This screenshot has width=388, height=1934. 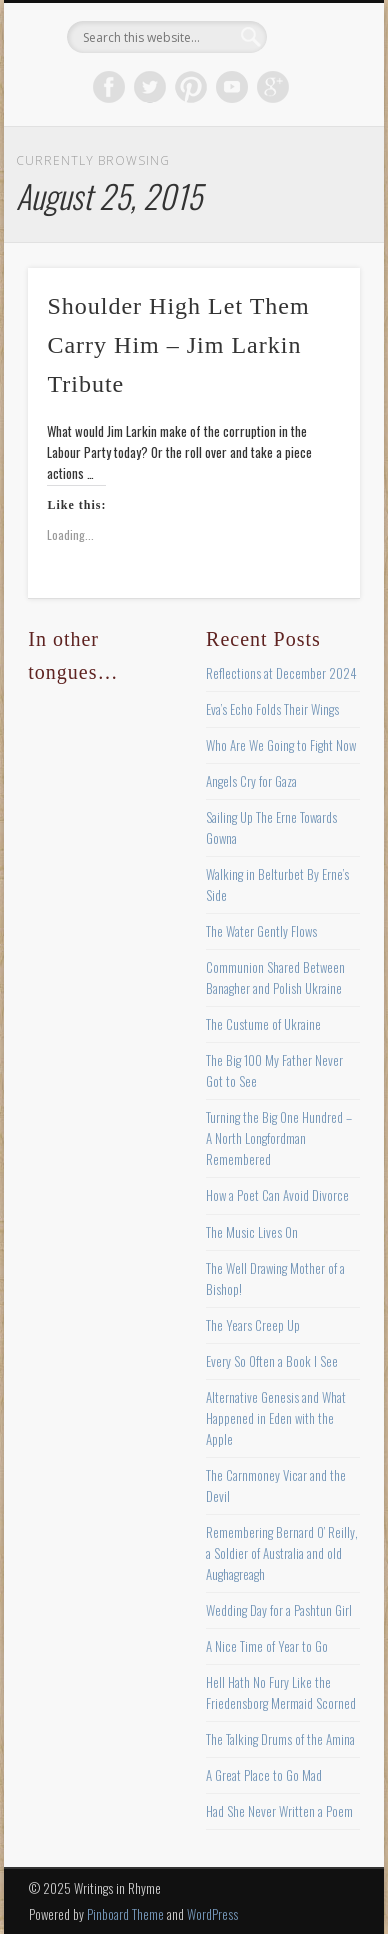 I want to click on A Great Place to Go Mad, so click(x=264, y=1775).